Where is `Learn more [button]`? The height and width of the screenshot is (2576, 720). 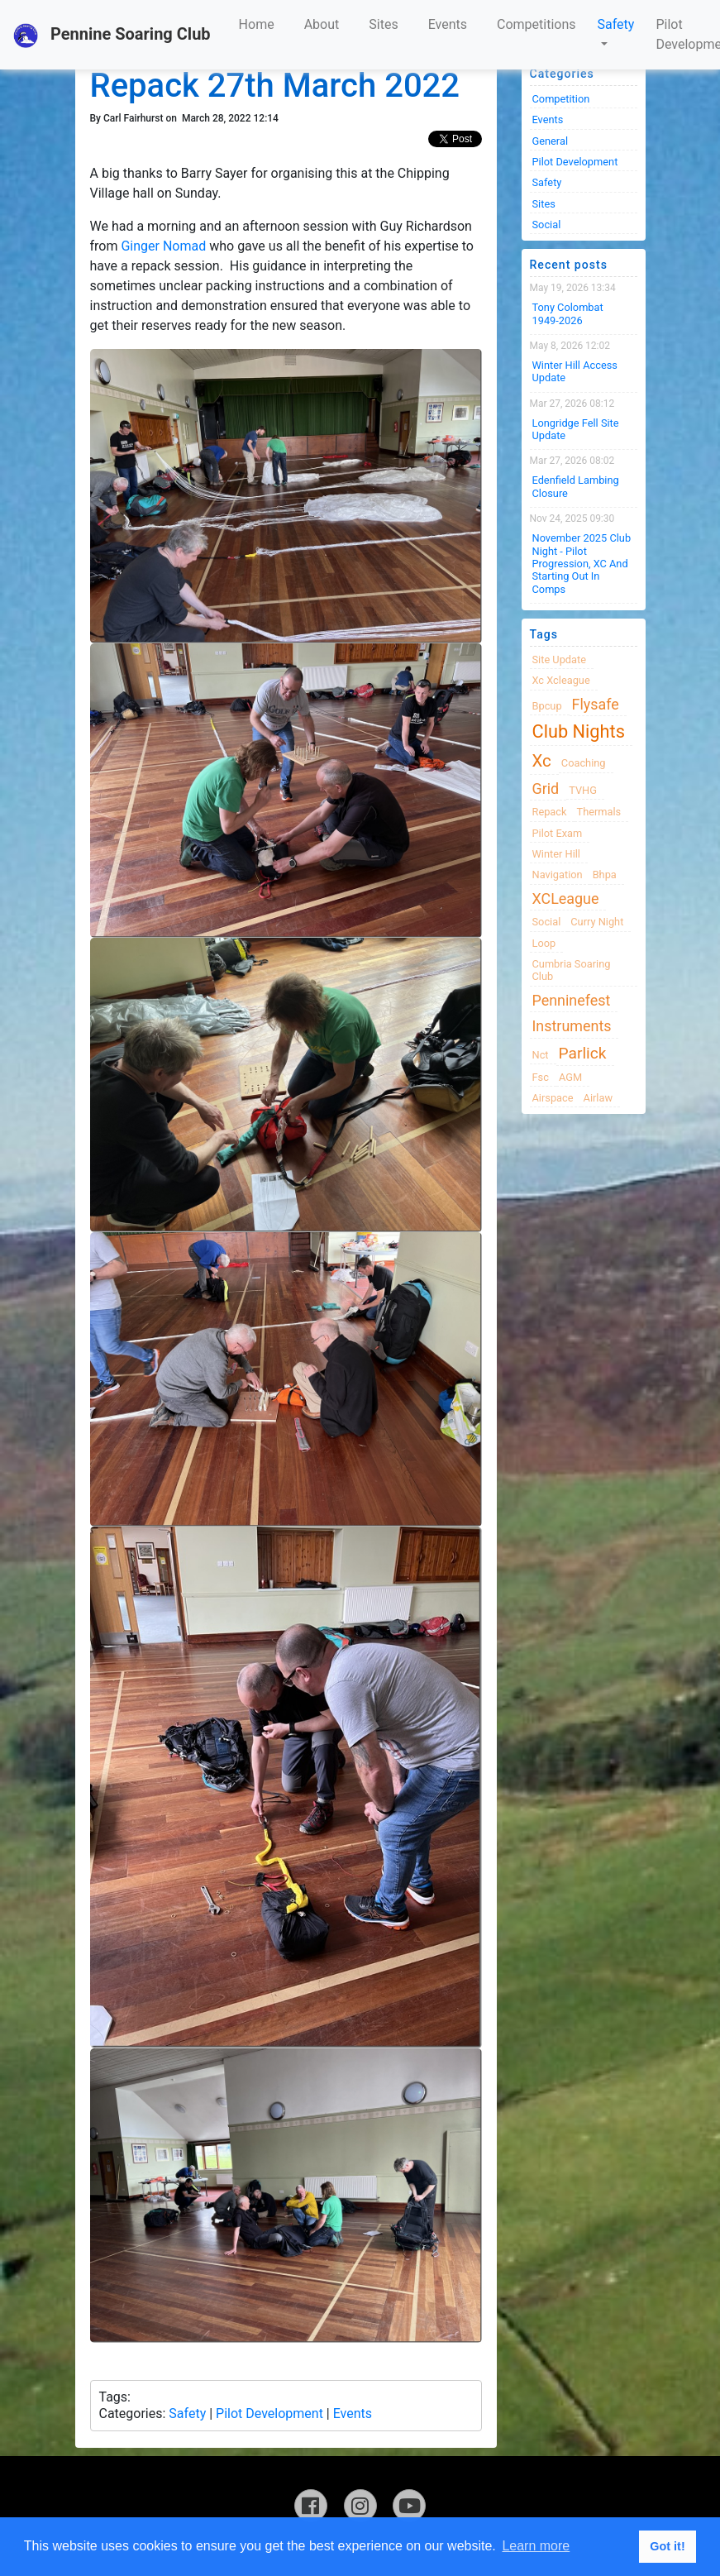 Learn more [button] is located at coordinates (536, 2546).